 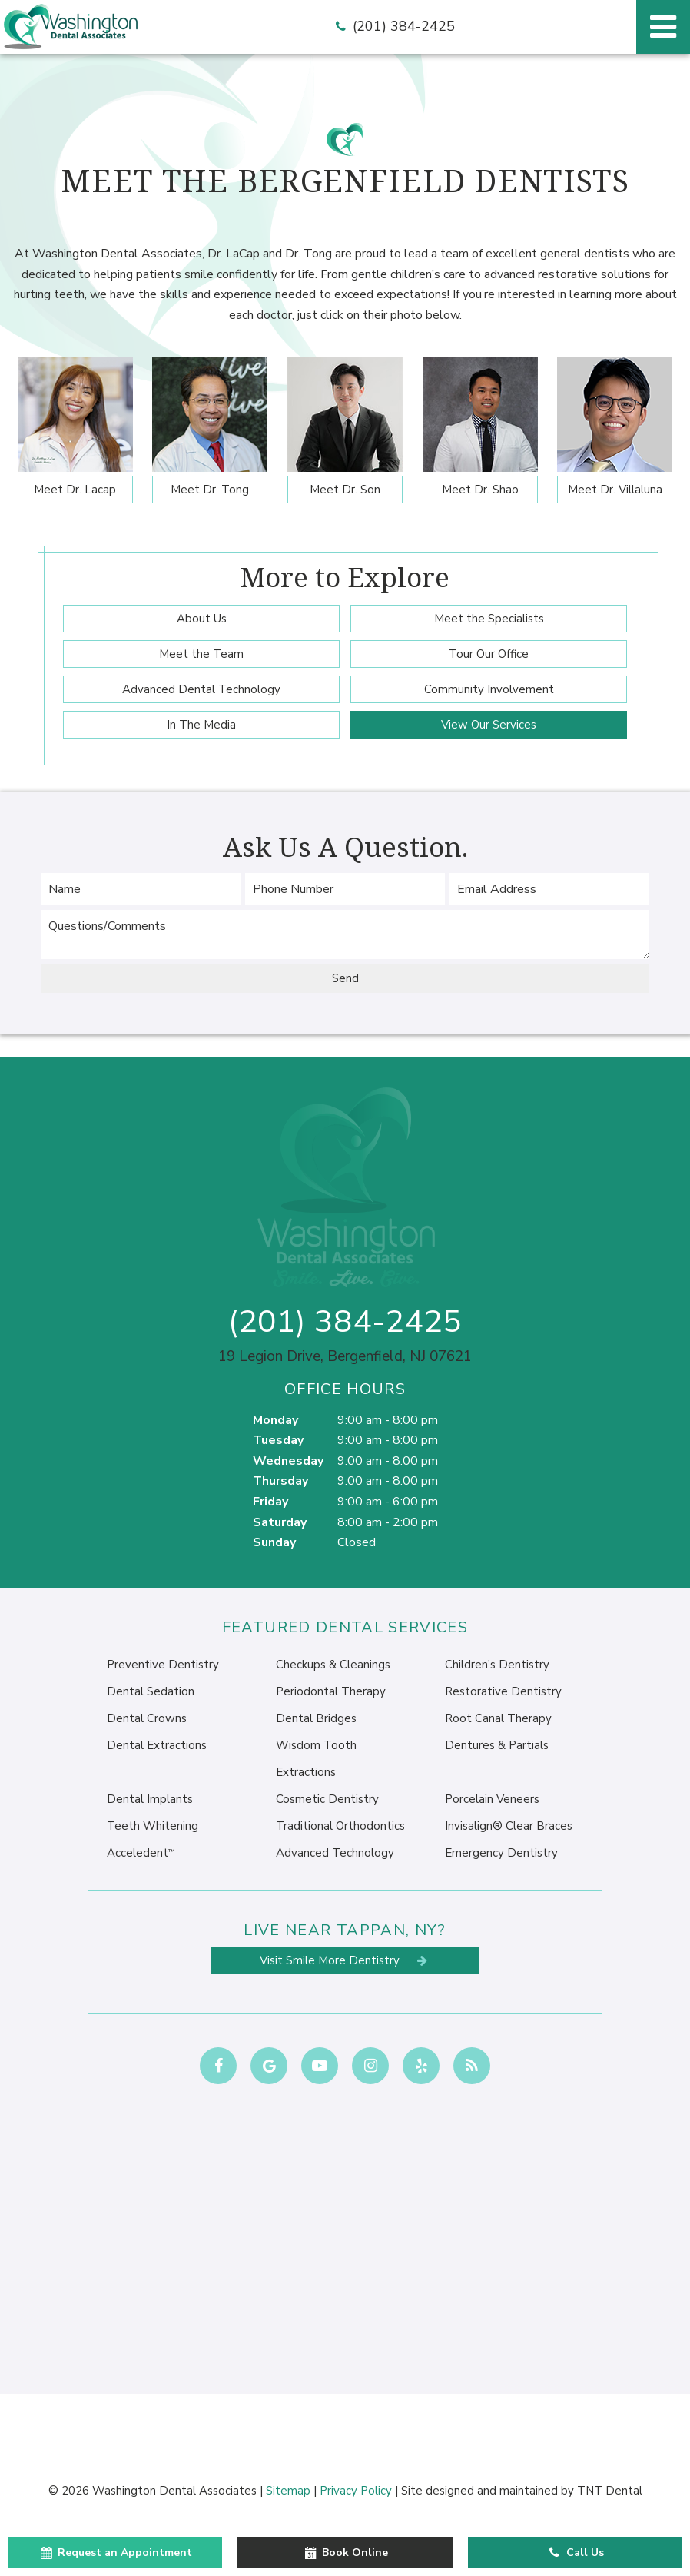 What do you see at coordinates (201, 654) in the screenshot?
I see `Meet the Team` at bounding box center [201, 654].